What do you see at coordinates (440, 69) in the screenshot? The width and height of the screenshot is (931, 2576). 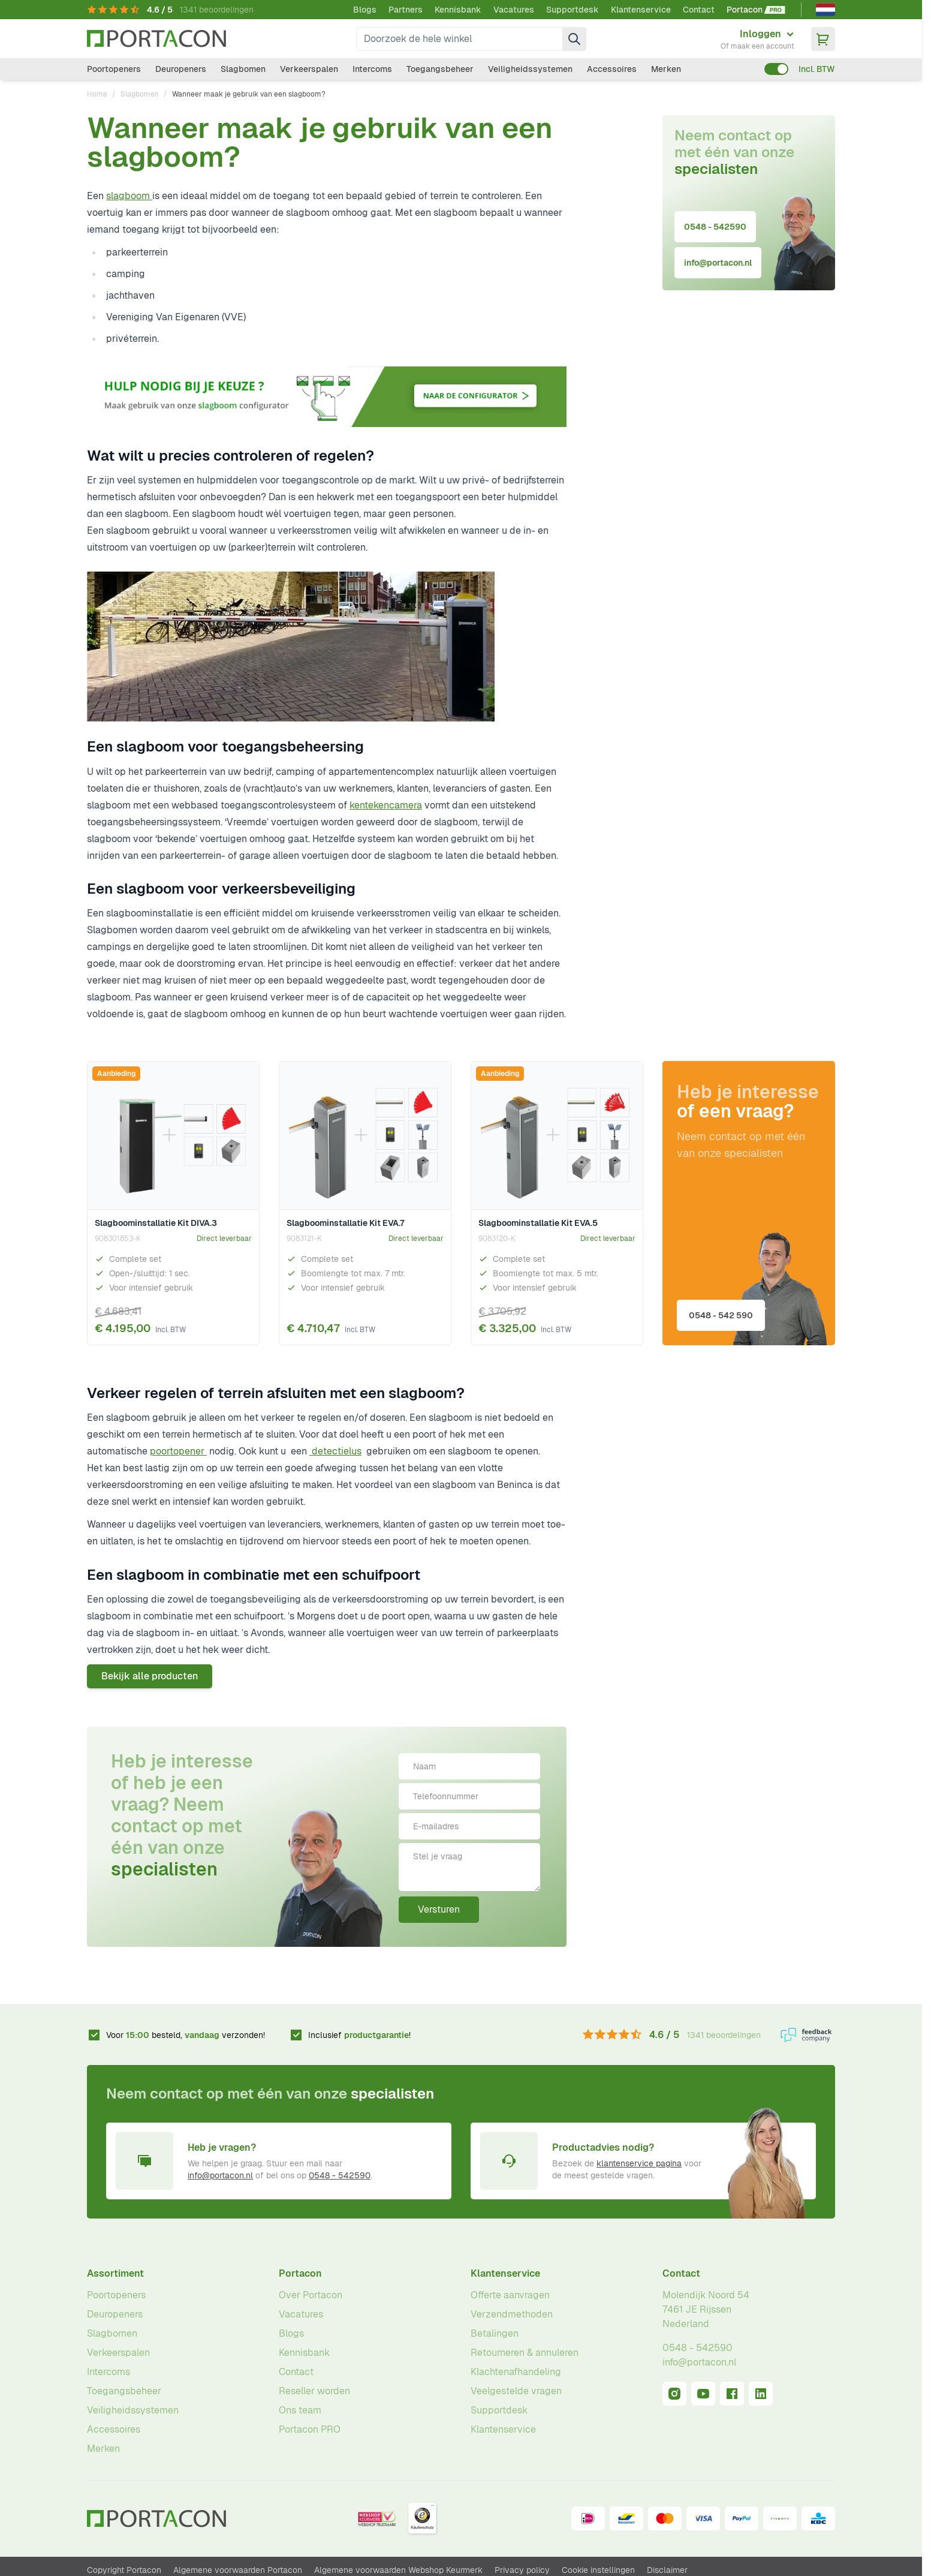 I see `Toegangsbeheer` at bounding box center [440, 69].